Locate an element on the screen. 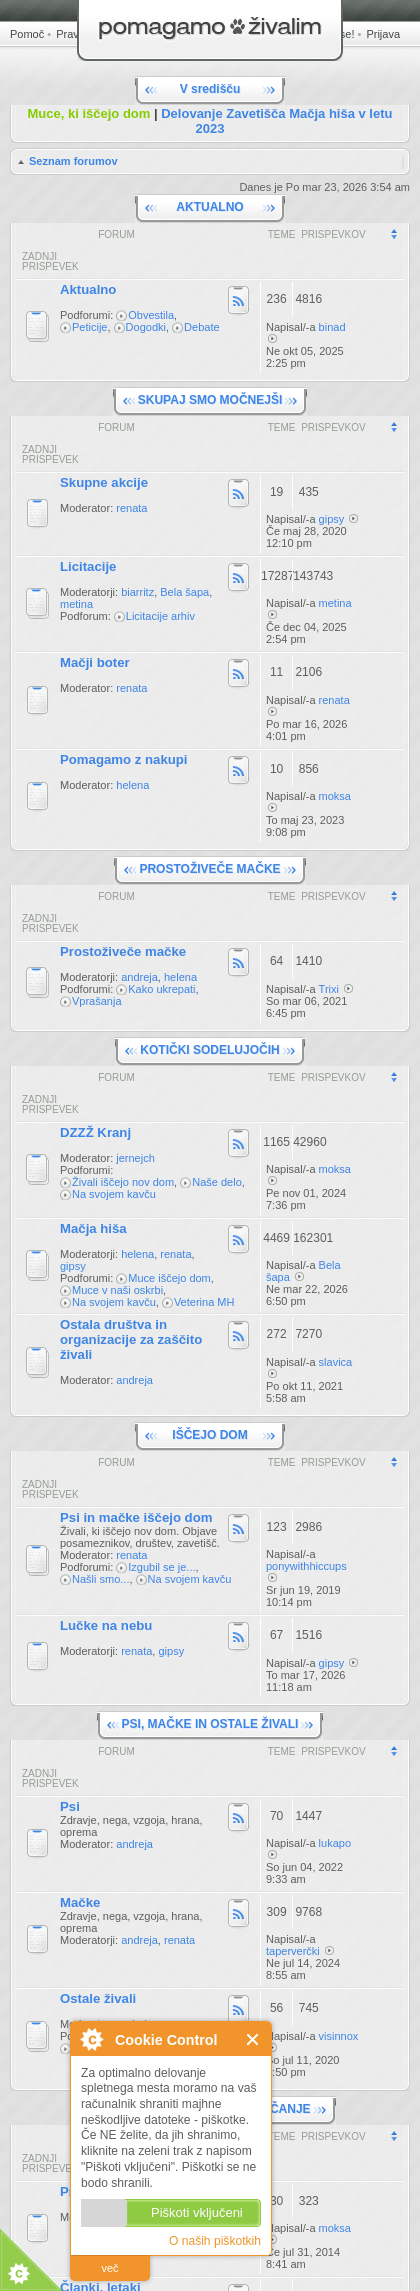 The height and width of the screenshot is (2291, 420). Kako ukrepati is located at coordinates (161, 989).